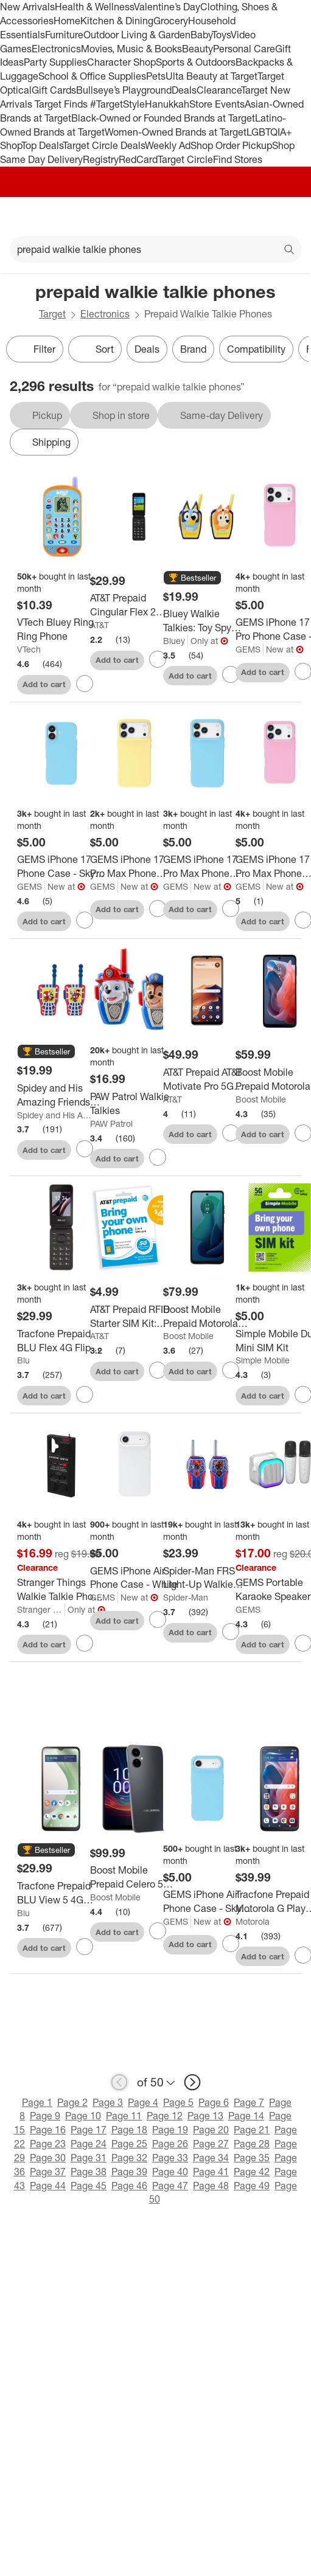  Describe the element at coordinates (256, 349) in the screenshot. I see `Compatibility` at that location.